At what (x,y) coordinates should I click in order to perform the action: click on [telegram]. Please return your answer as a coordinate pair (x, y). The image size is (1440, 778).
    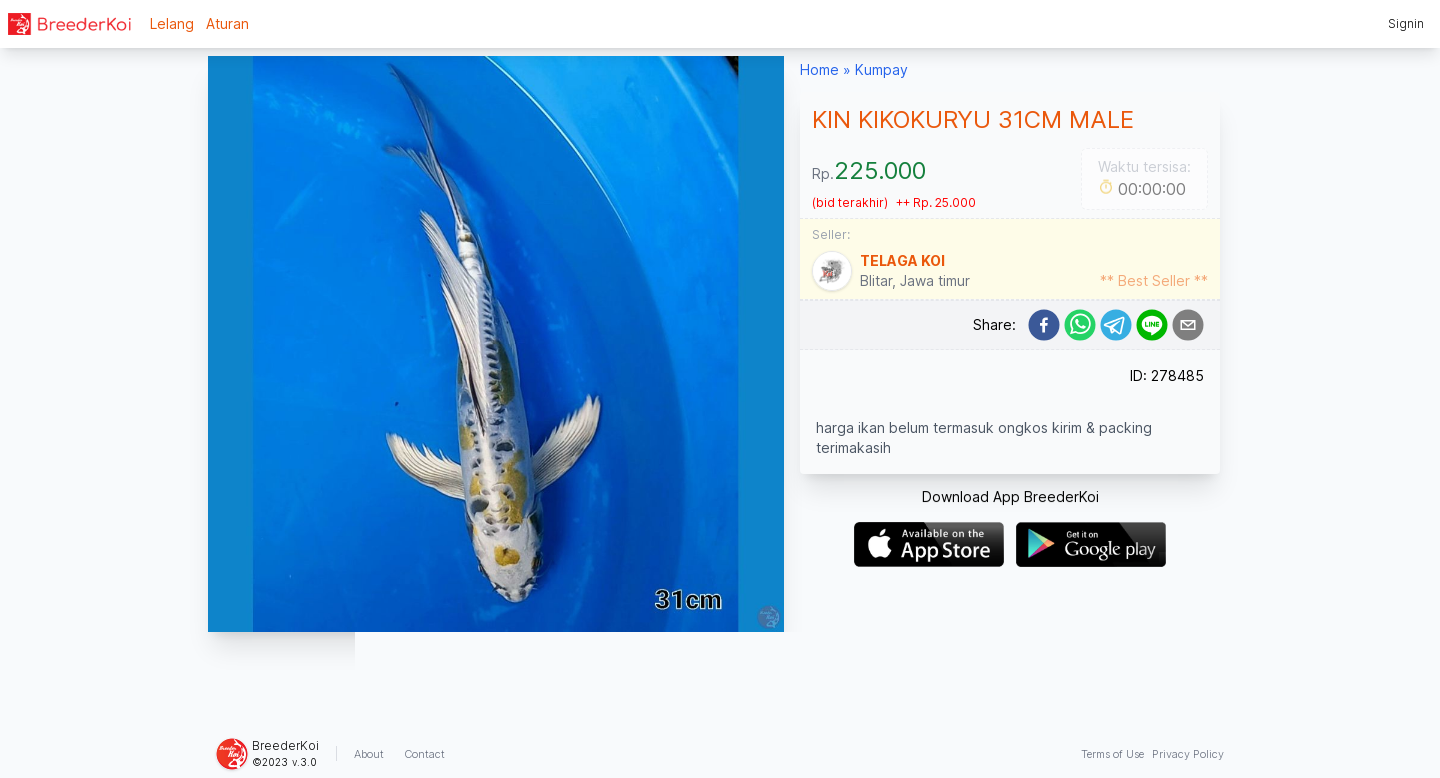
    Looking at the image, I should click on (1116, 325).